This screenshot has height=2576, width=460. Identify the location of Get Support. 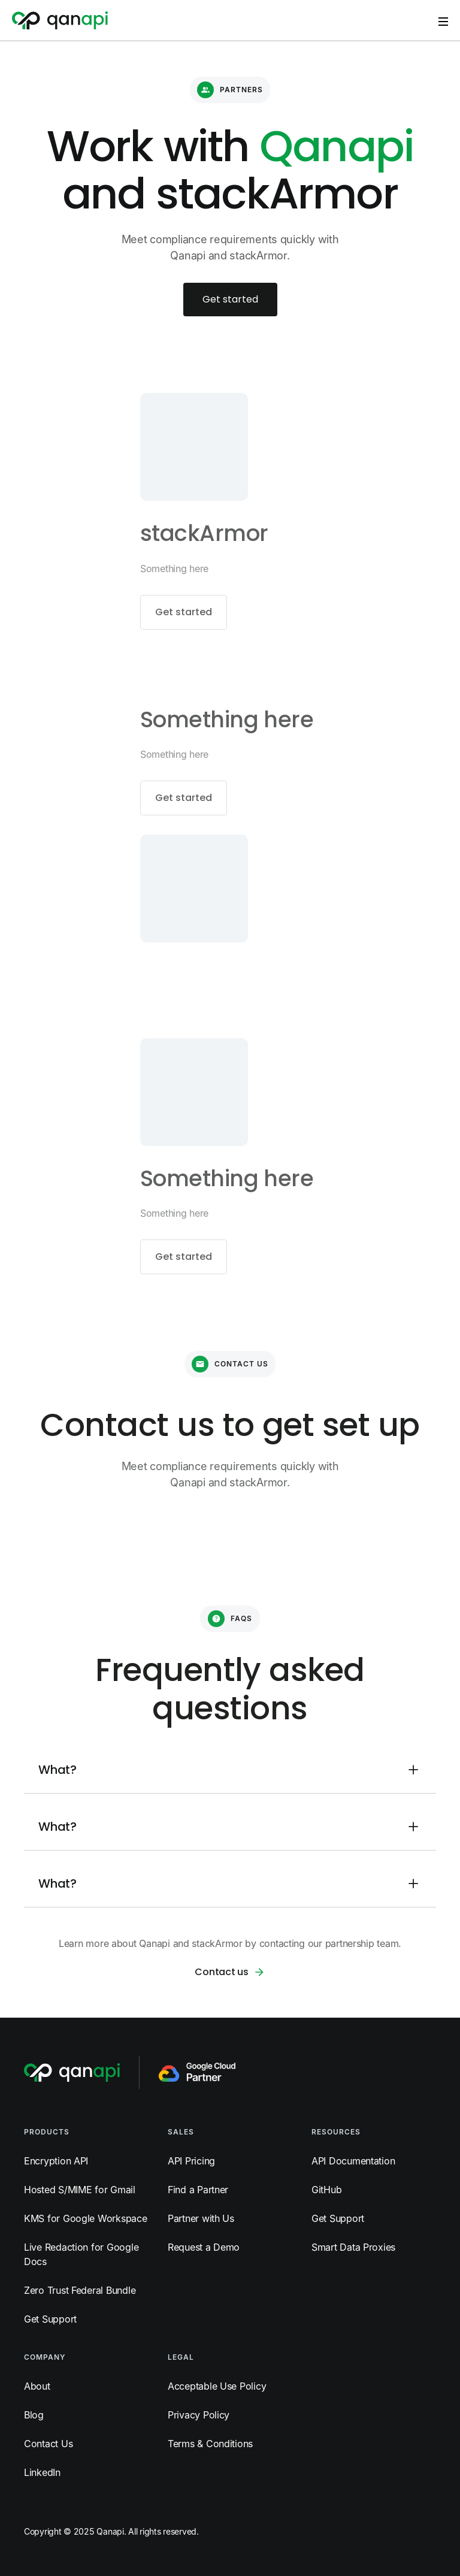
(50, 2319).